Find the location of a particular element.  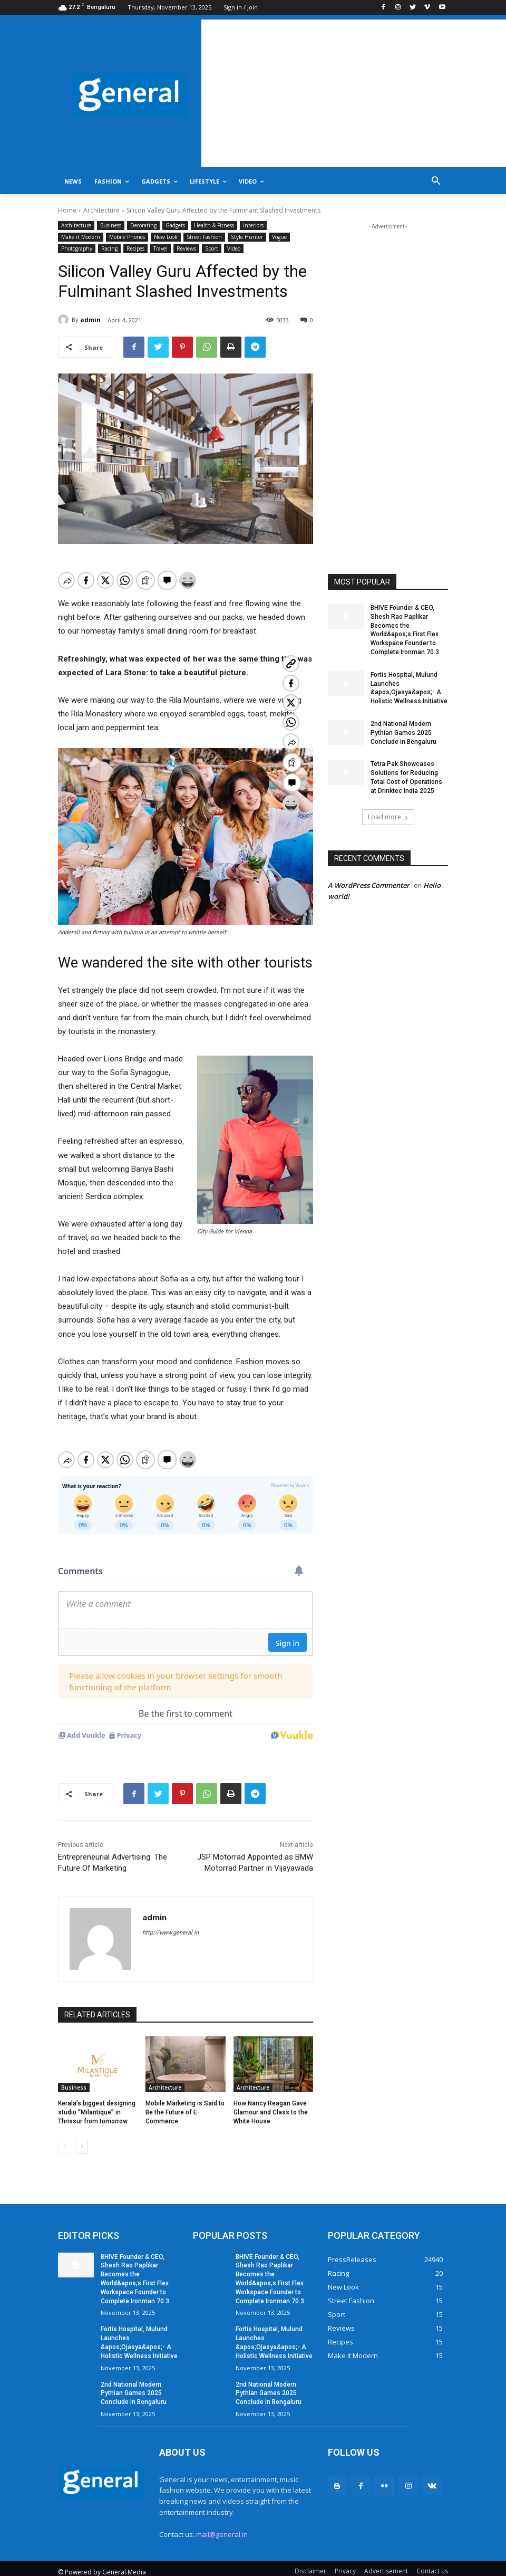

Racing is located at coordinates (109, 248).